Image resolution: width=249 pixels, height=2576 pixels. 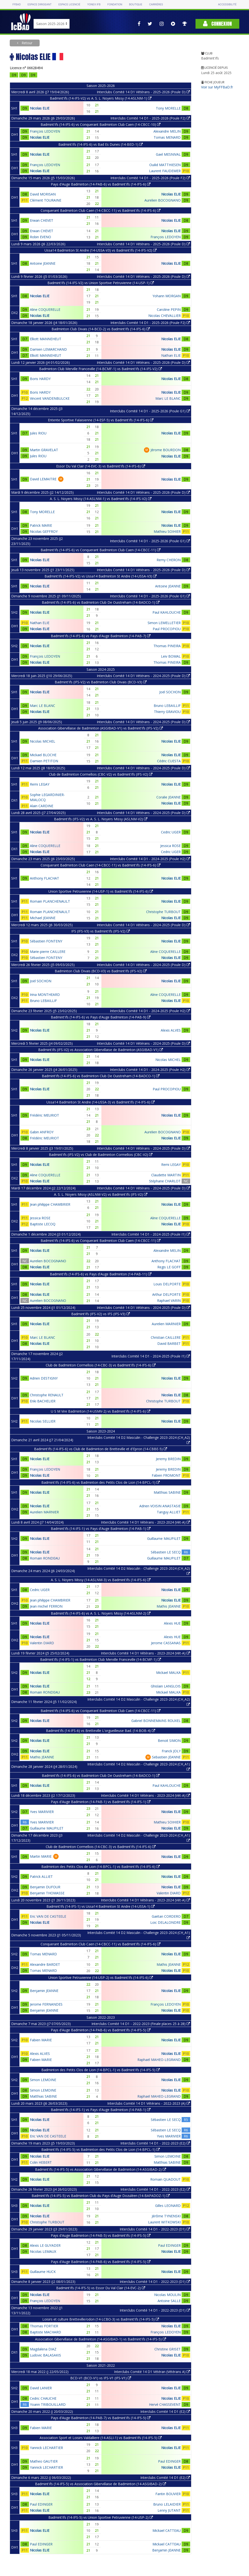 I want to click on Remi LEGAY, so click(x=39, y=784).